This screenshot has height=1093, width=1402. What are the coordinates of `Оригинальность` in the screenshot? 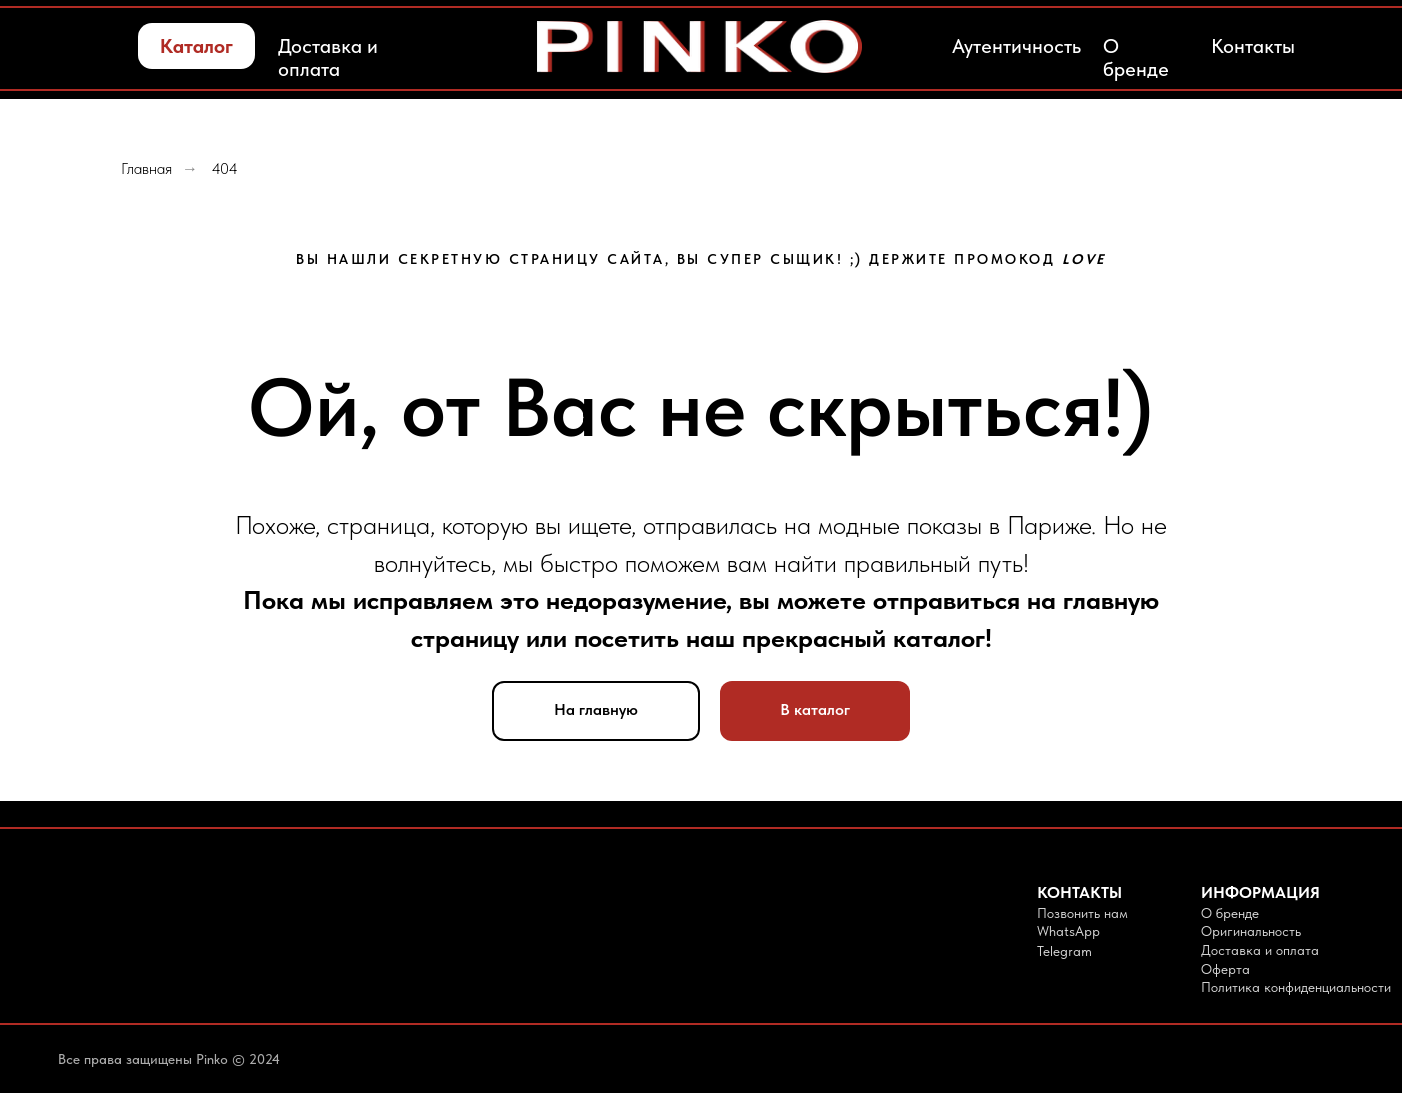 It's located at (1251, 931).